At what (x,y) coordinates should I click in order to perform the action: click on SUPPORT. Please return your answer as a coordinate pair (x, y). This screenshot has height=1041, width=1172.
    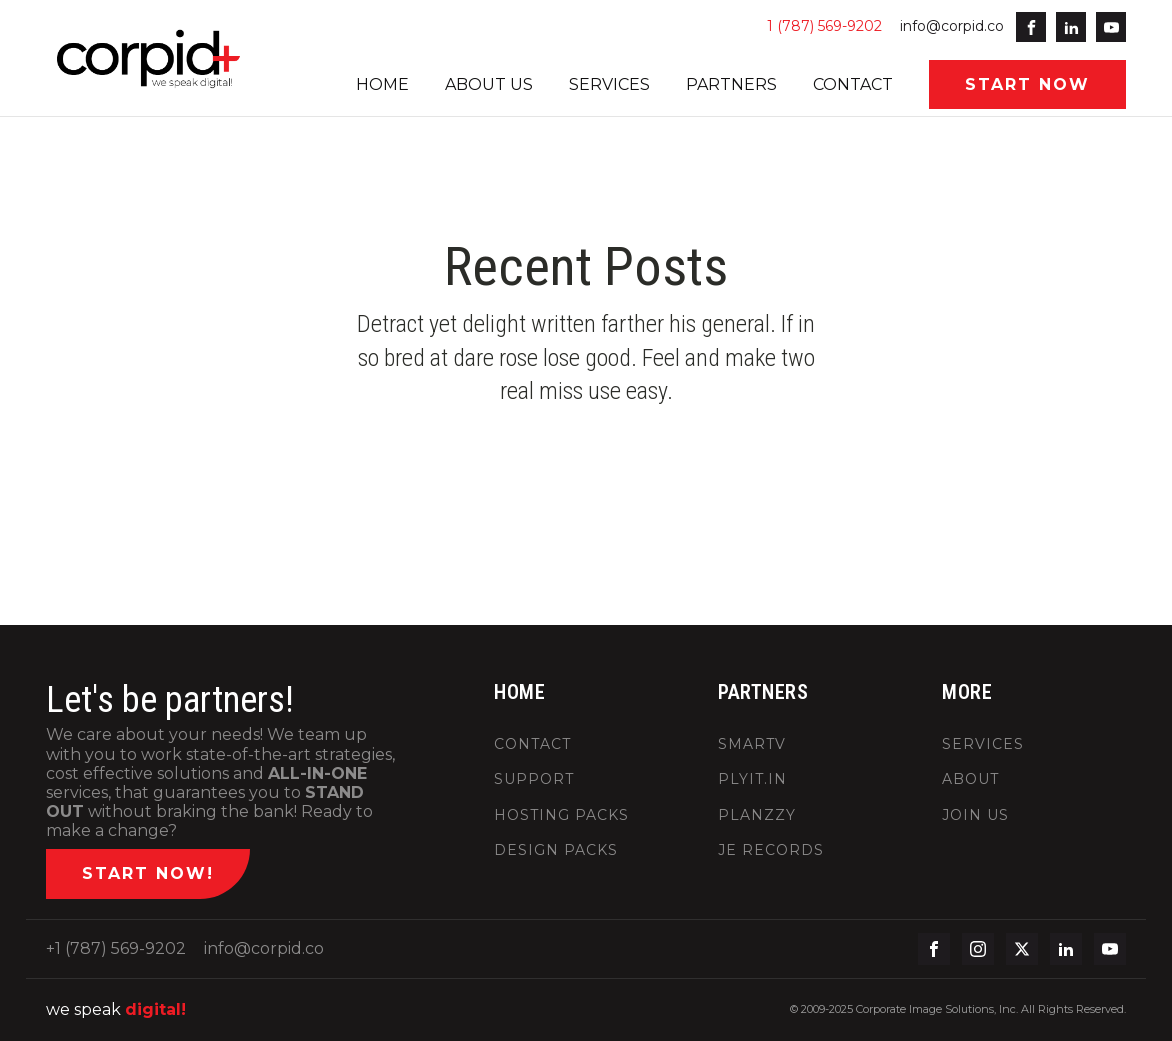
    Looking at the image, I should click on (534, 779).